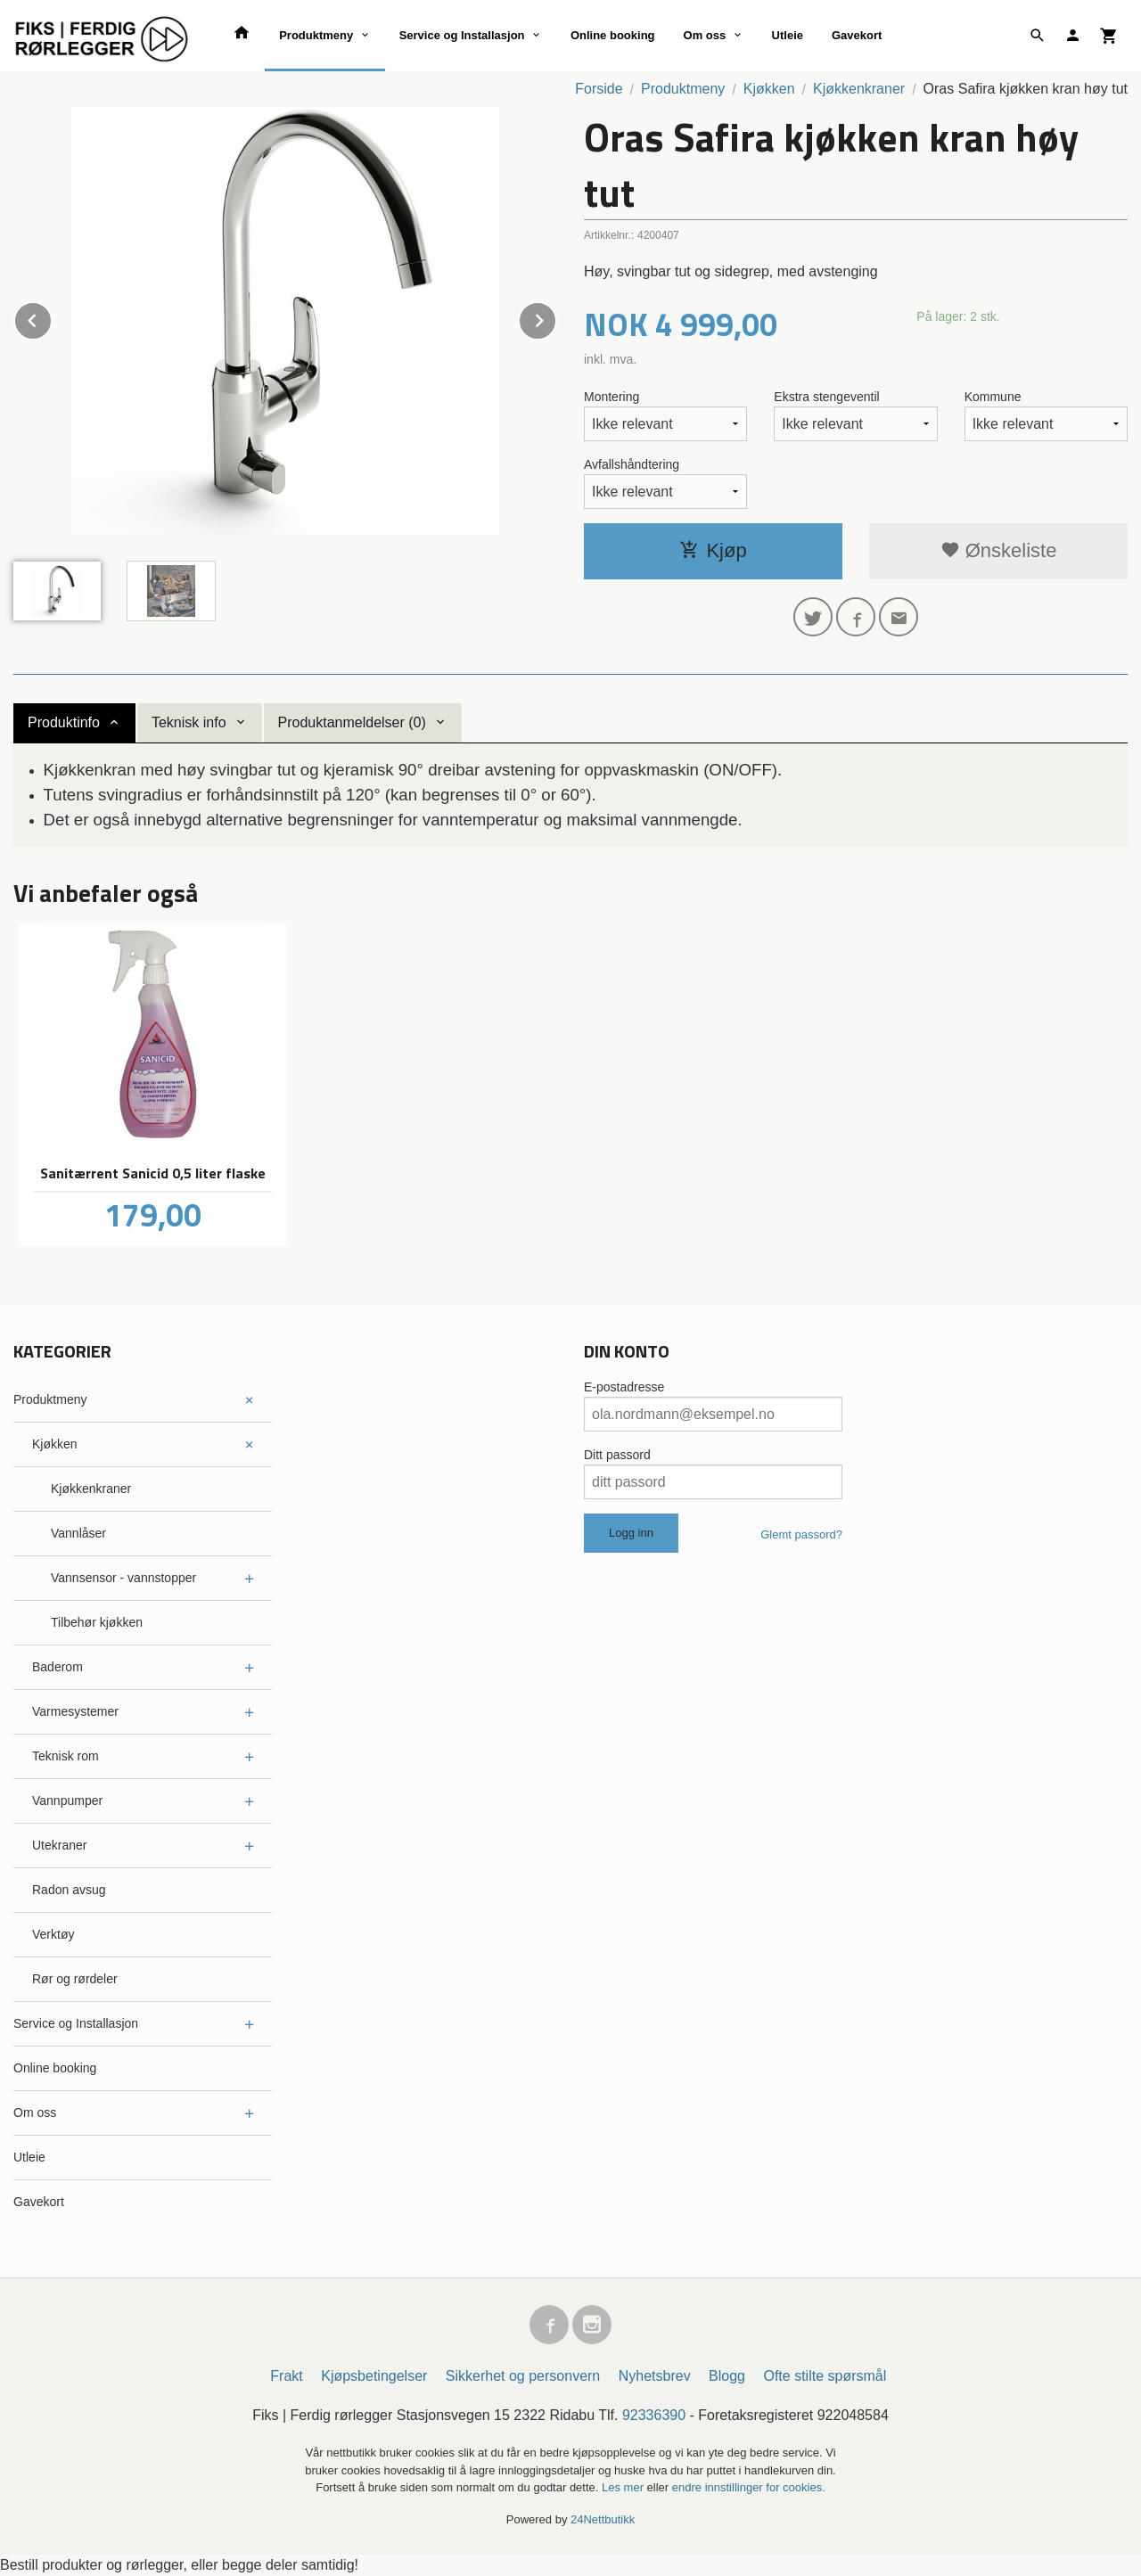 This screenshot has height=2576, width=1141. What do you see at coordinates (653, 2415) in the screenshot?
I see `92336390` at bounding box center [653, 2415].